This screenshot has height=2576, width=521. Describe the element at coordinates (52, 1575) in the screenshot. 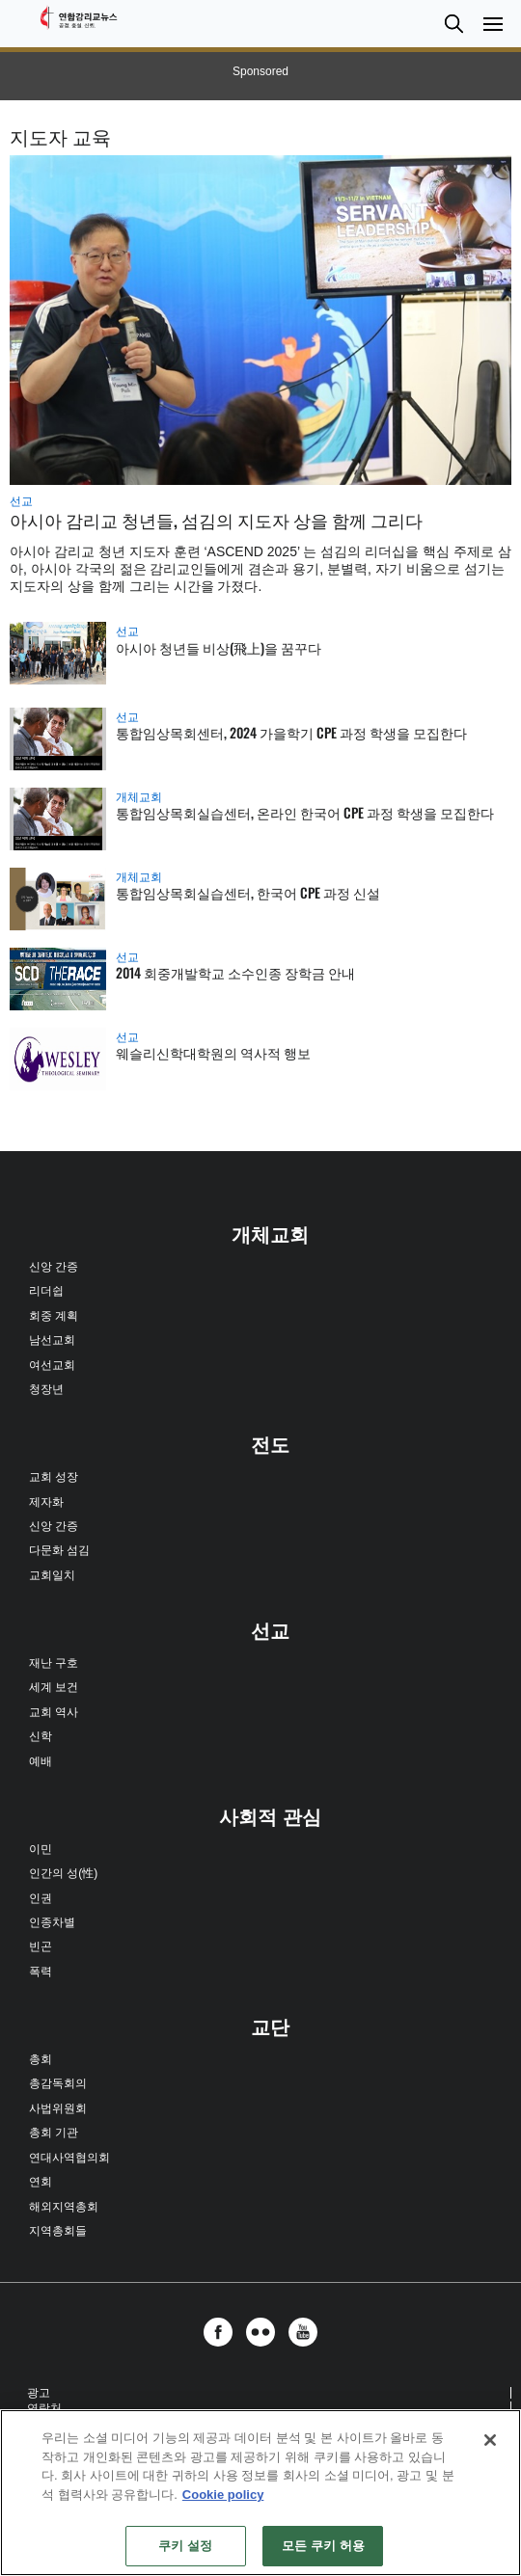

I see `교회일치` at that location.